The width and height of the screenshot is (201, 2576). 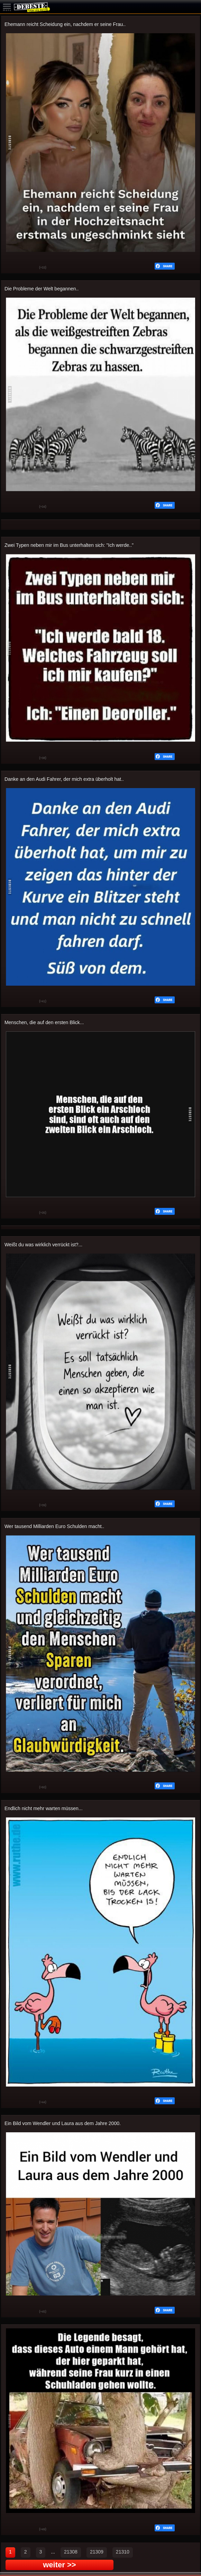 I want to click on Zwei Typen neben mir im Bus unterhalten sich: "Ich werde..", so click(x=69, y=545).